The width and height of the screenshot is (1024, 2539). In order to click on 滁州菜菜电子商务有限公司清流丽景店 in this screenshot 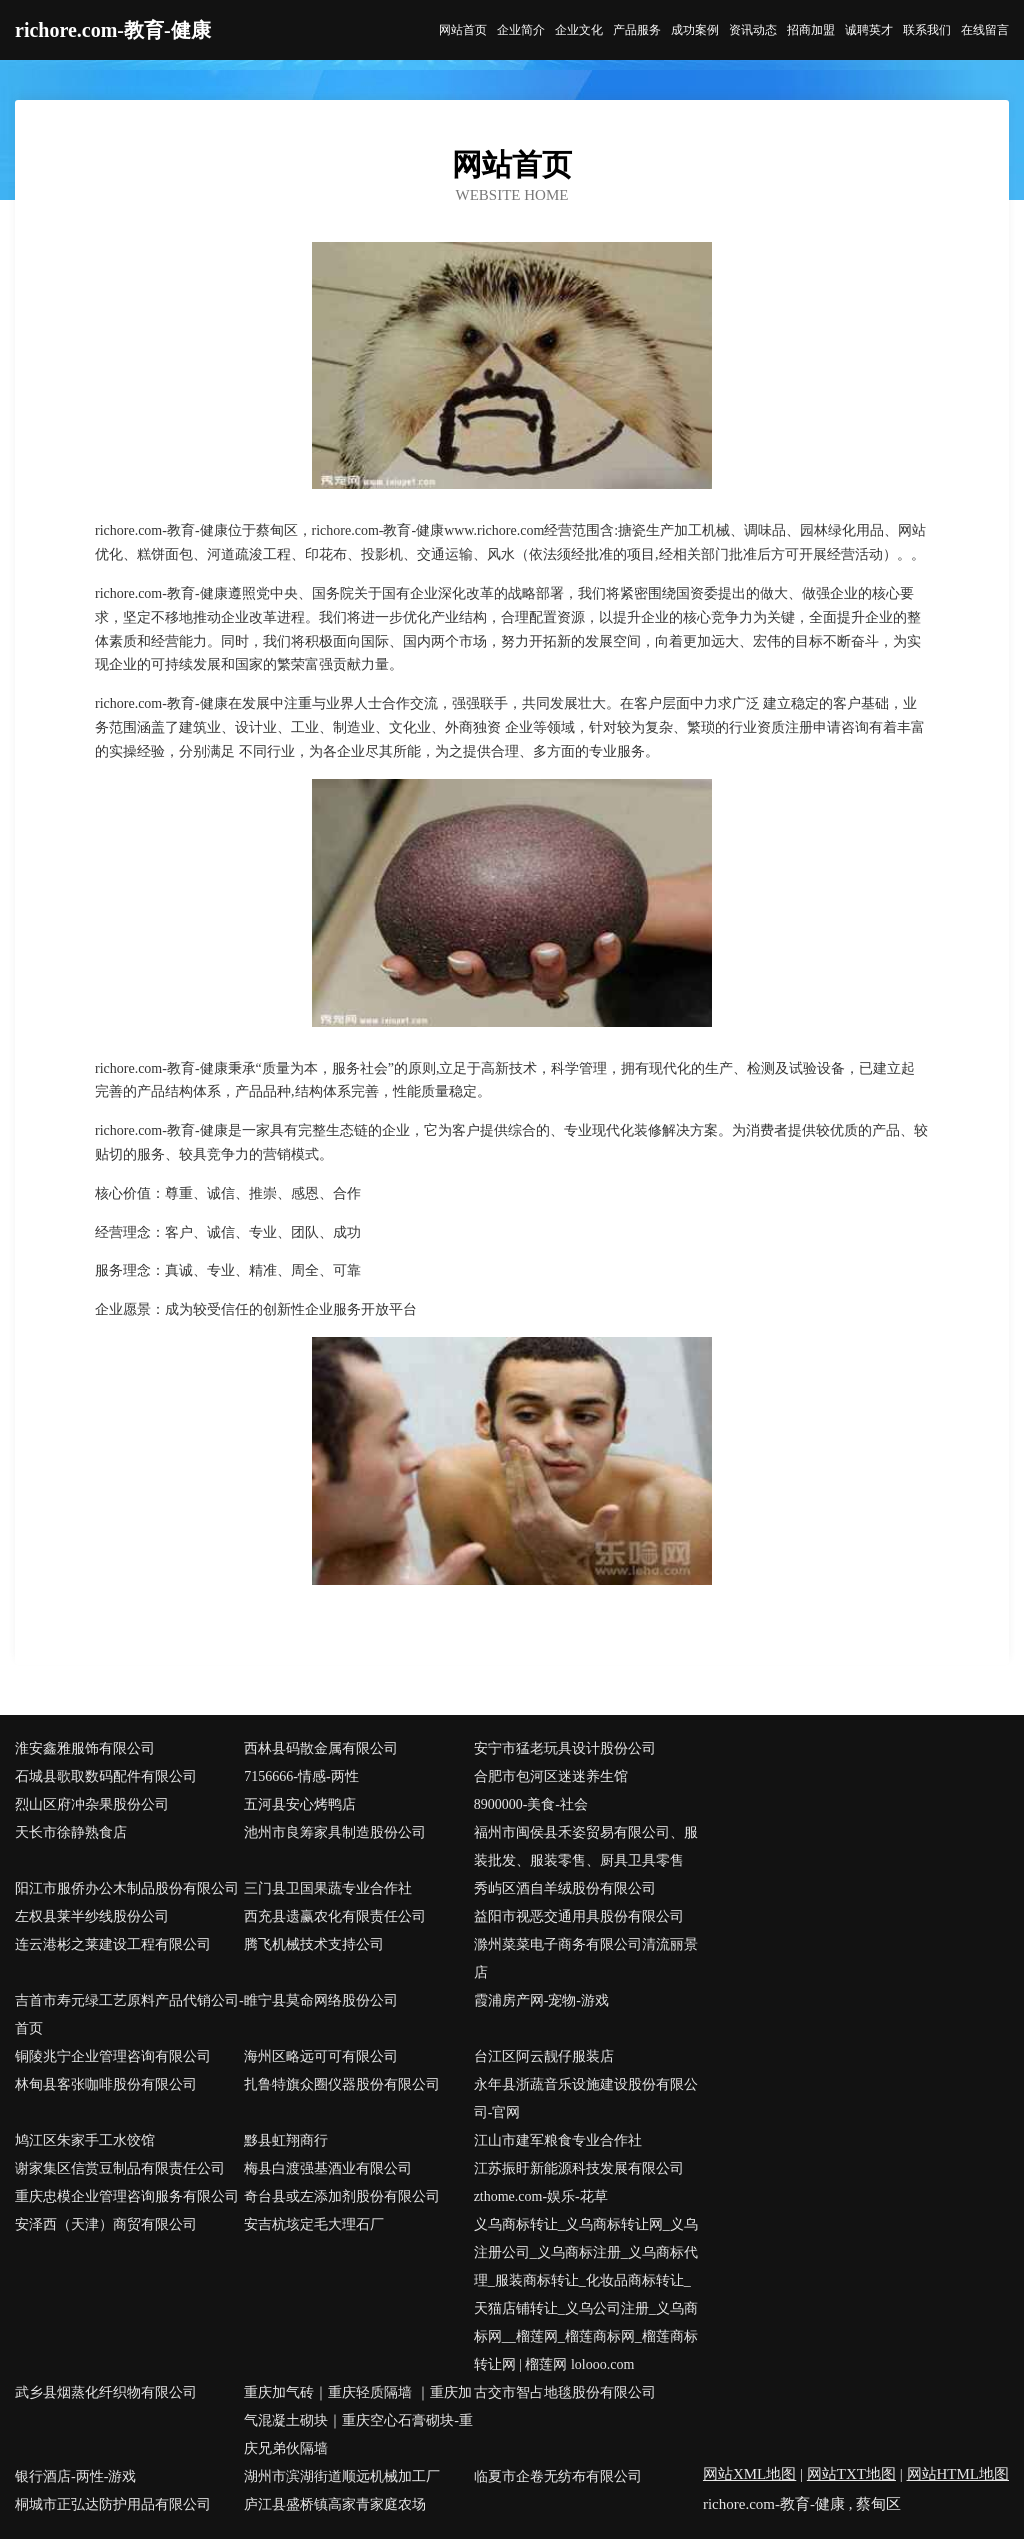, I will do `click(586, 1958)`.